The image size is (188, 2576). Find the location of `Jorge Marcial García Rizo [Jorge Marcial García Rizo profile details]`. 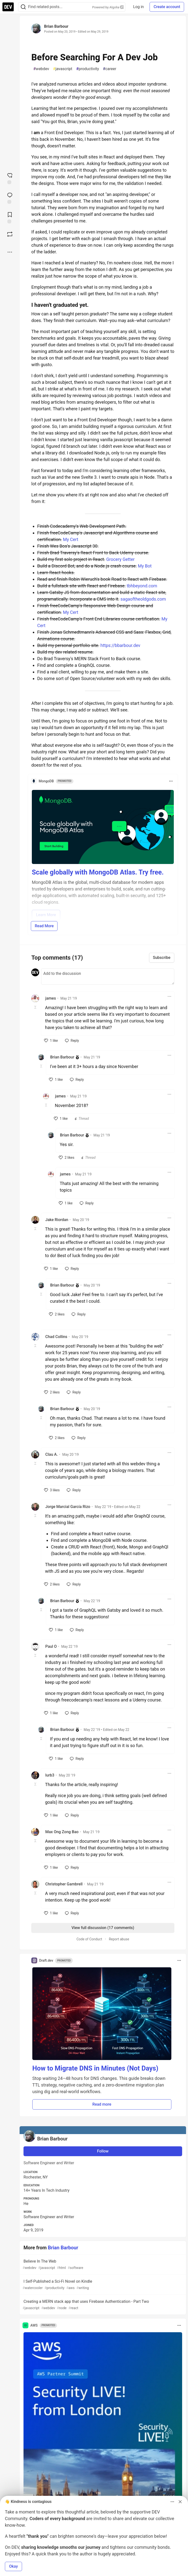

Jorge Marcial García Rizo [Jorge Marcial García Rizo profile details] is located at coordinates (67, 1506).